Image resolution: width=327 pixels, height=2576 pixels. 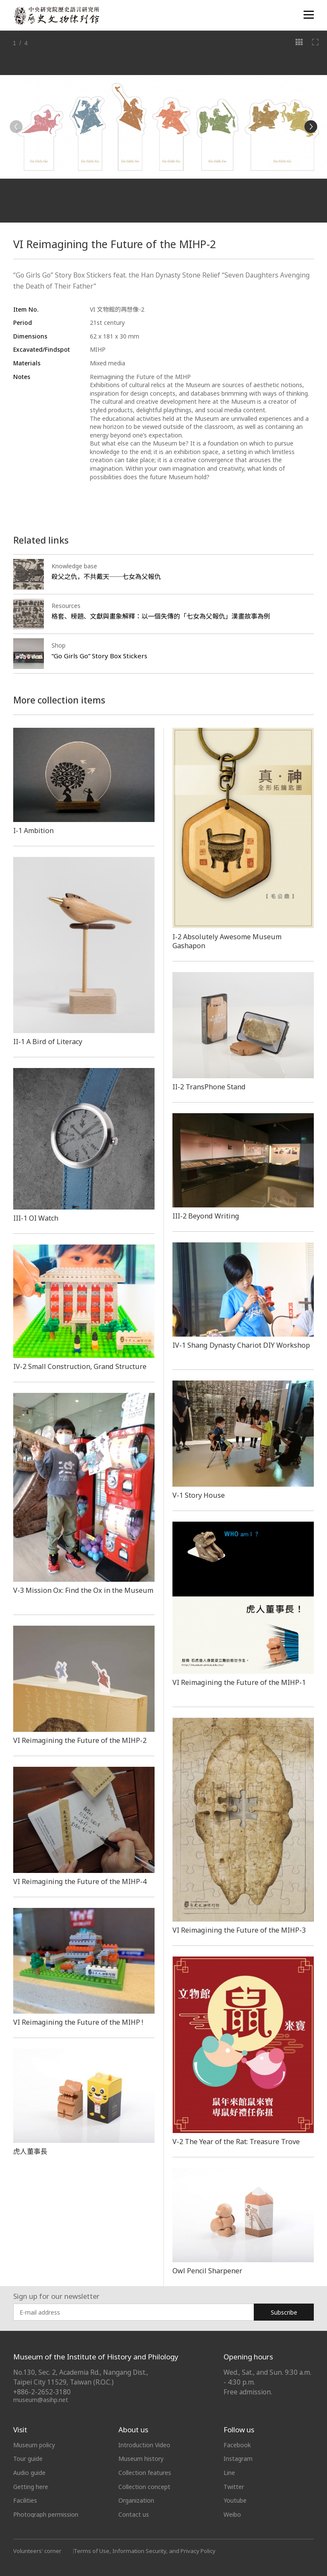 What do you see at coordinates (235, 2500) in the screenshot?
I see `Youtube` at bounding box center [235, 2500].